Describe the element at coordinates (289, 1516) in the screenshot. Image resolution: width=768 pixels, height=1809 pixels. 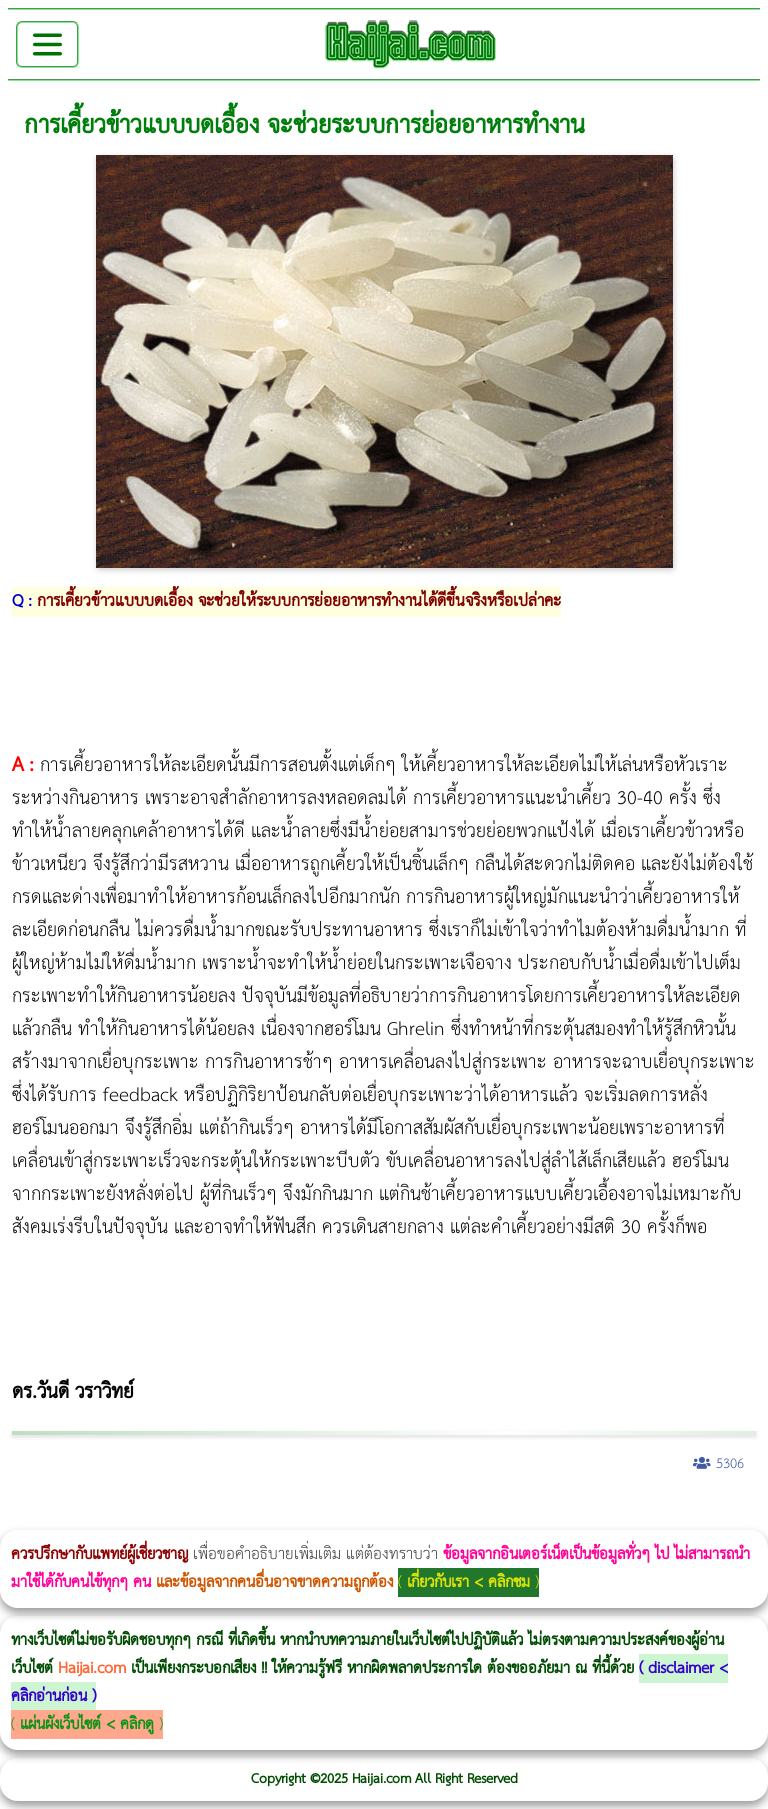
I see `Body Slim` at that location.